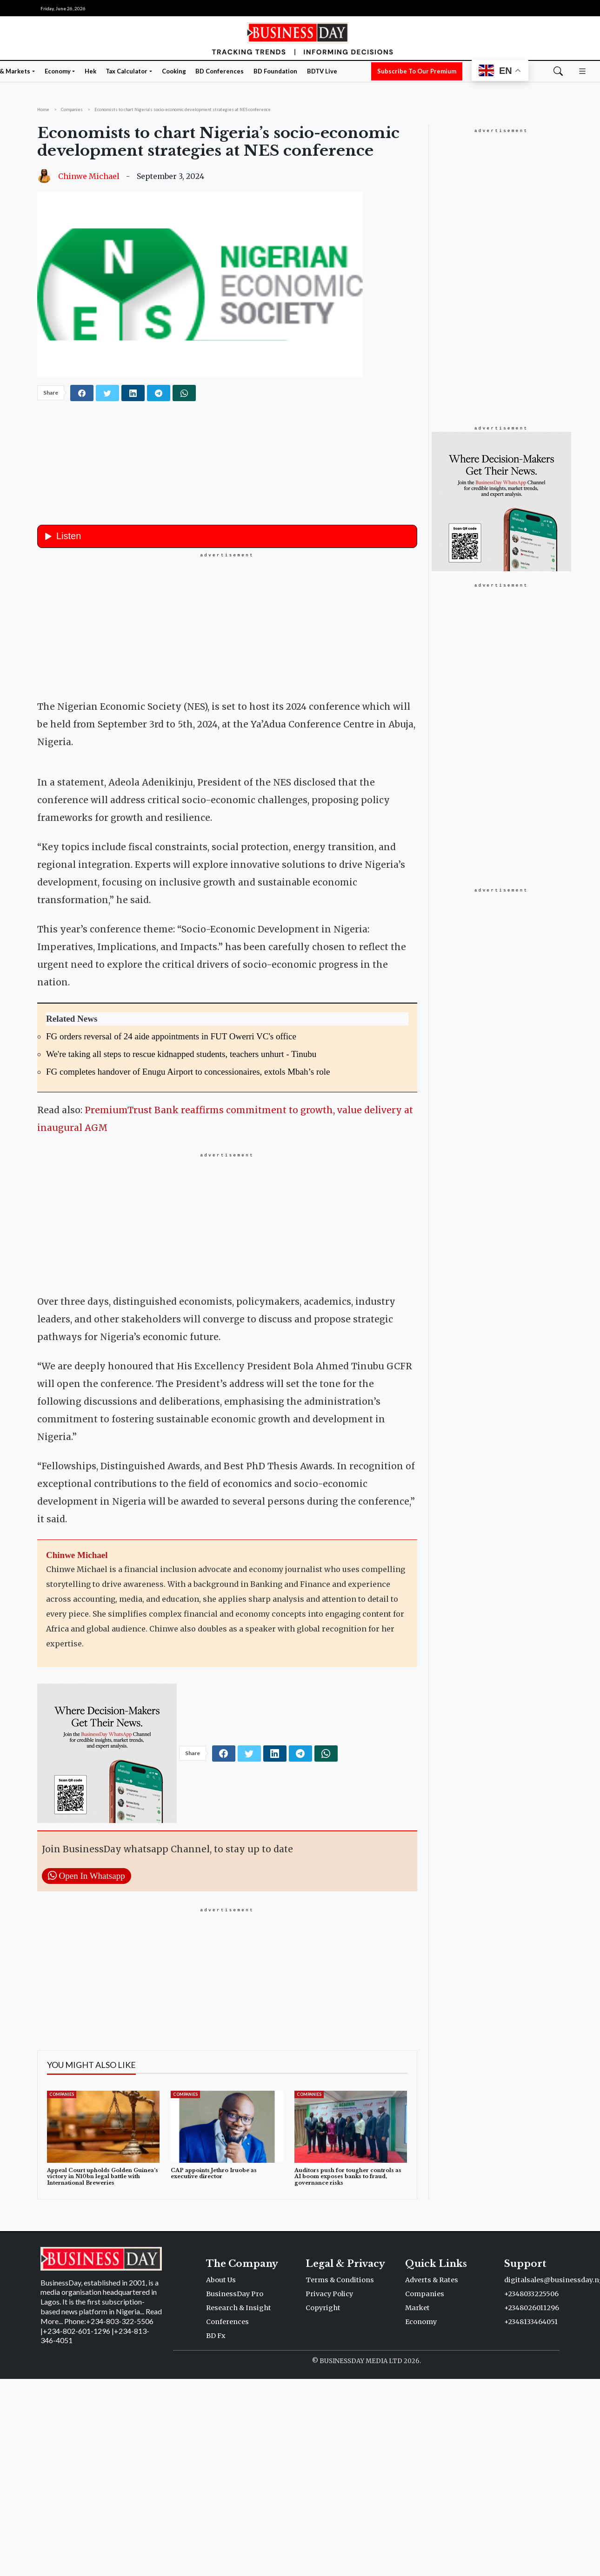  I want to click on +2348133464051, so click(531, 2489).